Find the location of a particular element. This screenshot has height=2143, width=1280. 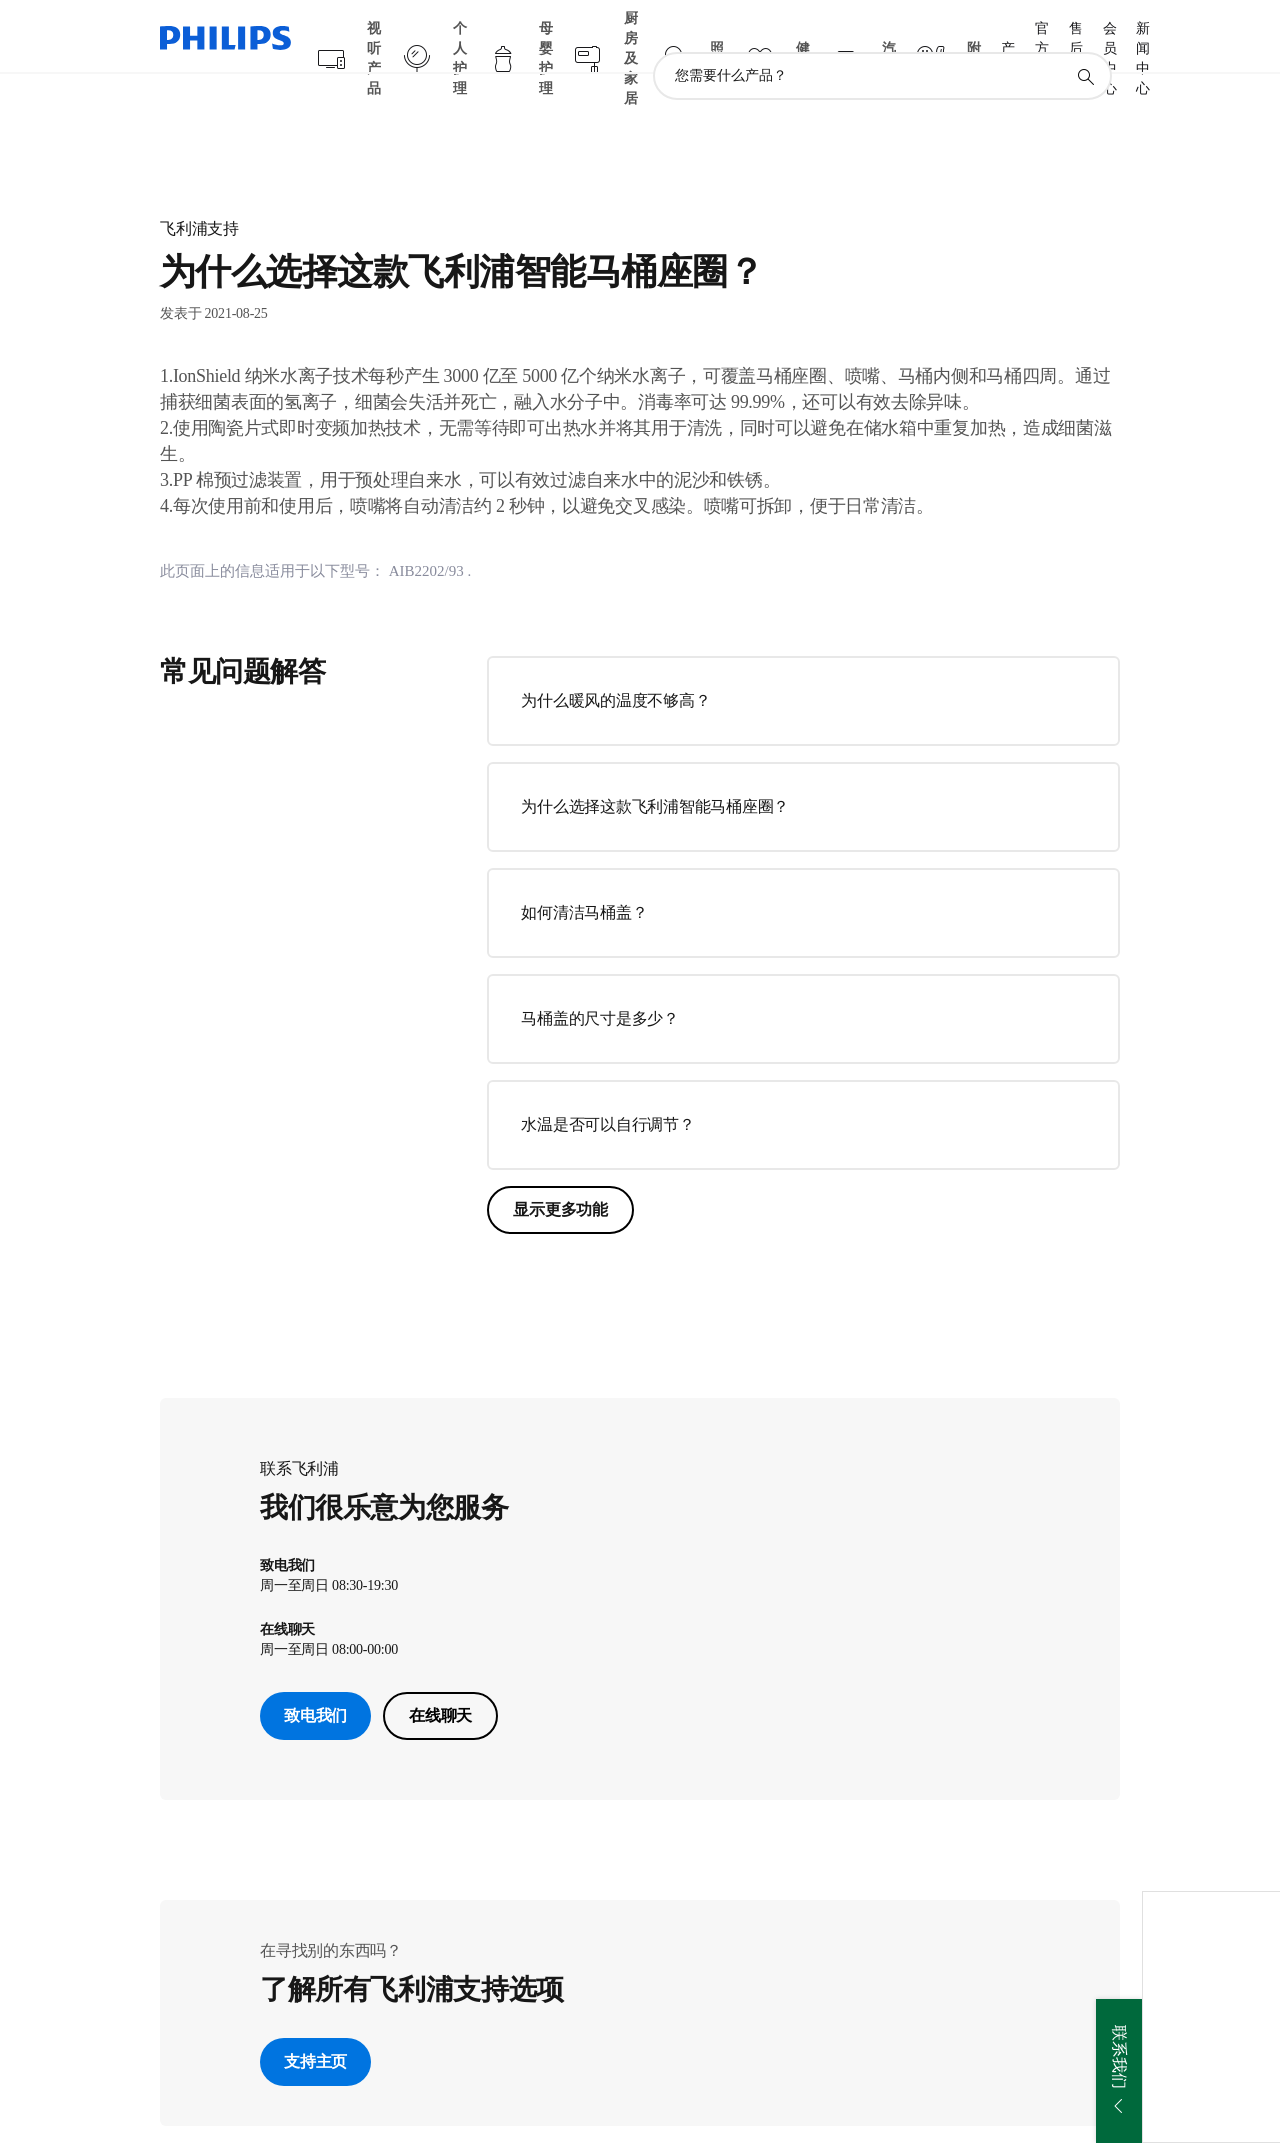

水温是否可以自行调节？ is located at coordinates (607, 1085).